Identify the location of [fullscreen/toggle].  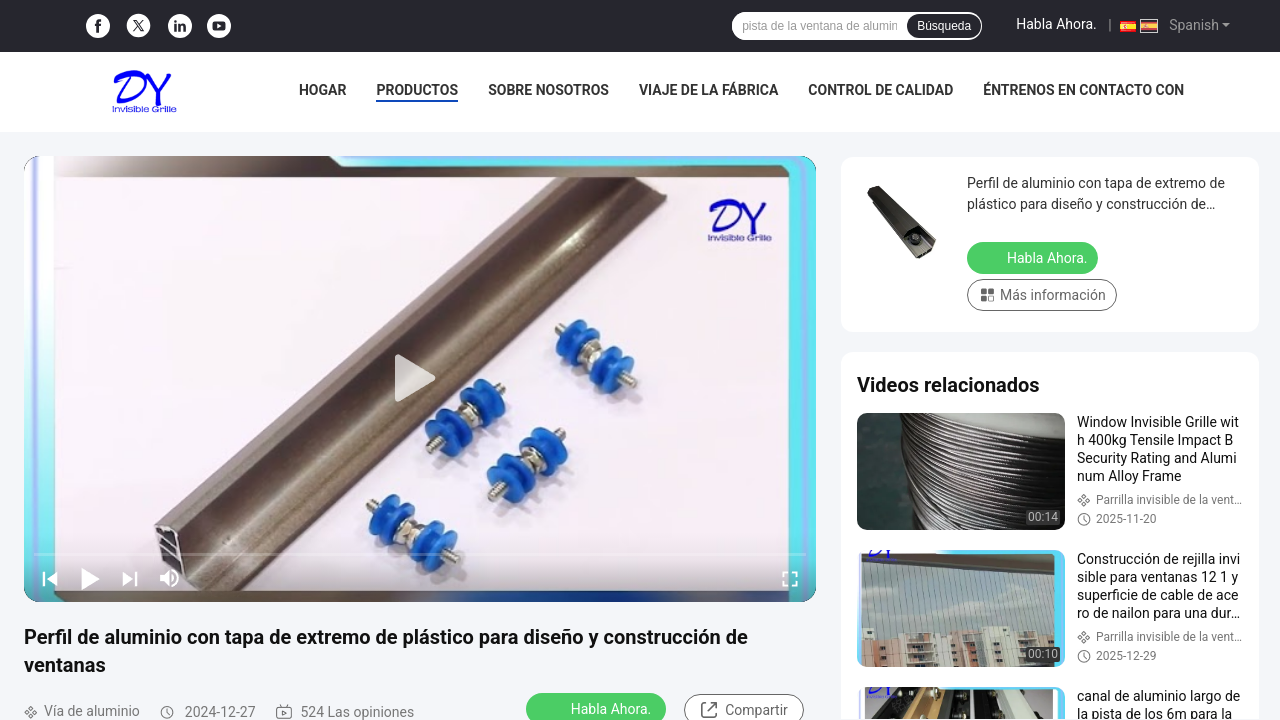
(790, 578).